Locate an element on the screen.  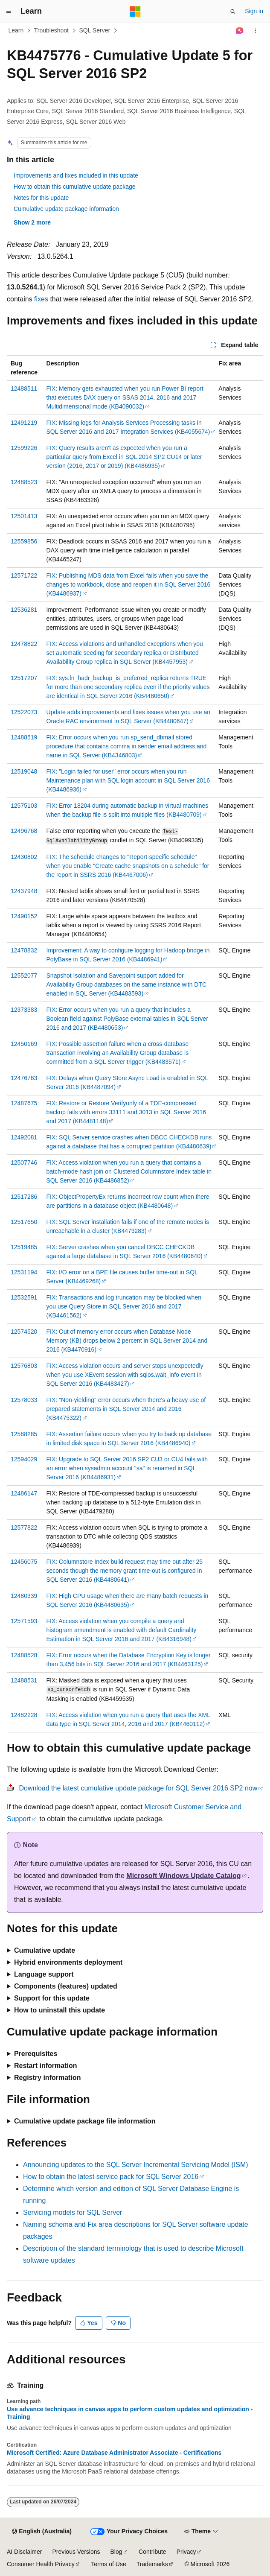
12507746 is located at coordinates (24, 1162).